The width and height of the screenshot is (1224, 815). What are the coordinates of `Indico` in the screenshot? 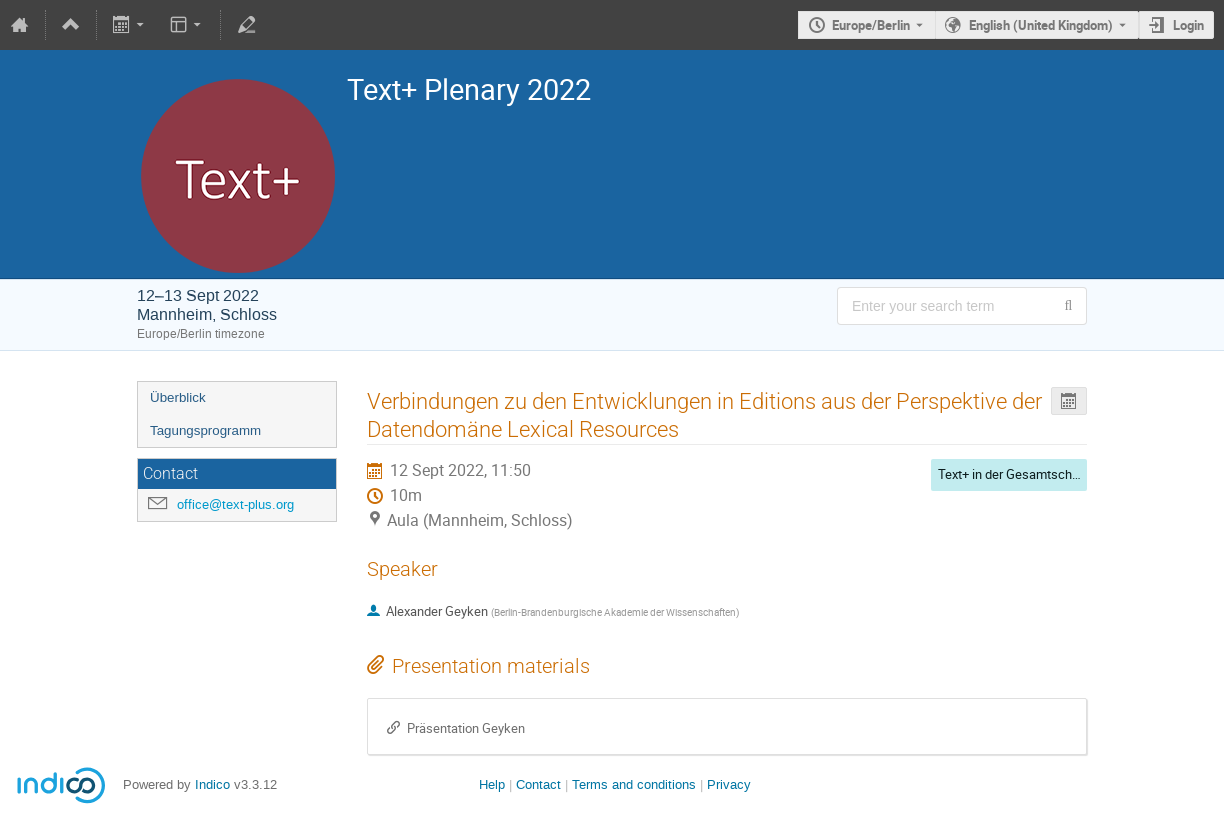 It's located at (212, 784).